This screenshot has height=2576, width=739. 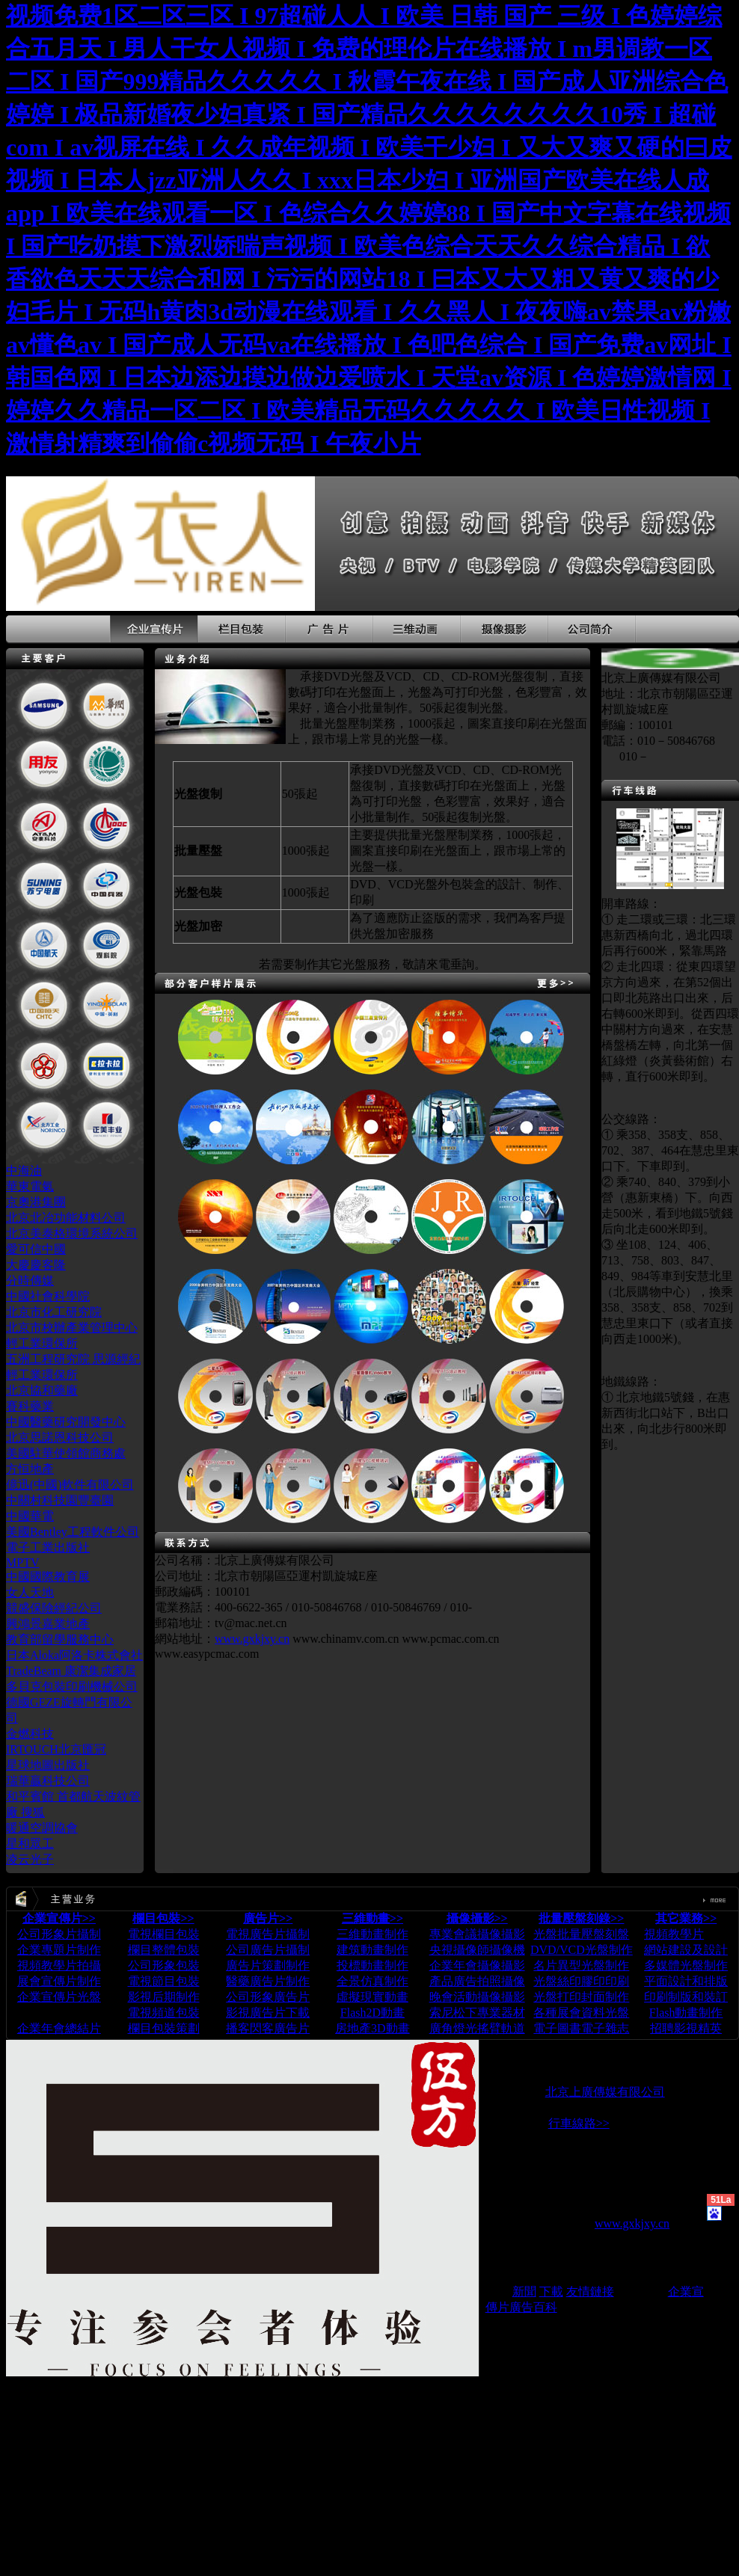 What do you see at coordinates (524, 2291) in the screenshot?
I see `新聞` at bounding box center [524, 2291].